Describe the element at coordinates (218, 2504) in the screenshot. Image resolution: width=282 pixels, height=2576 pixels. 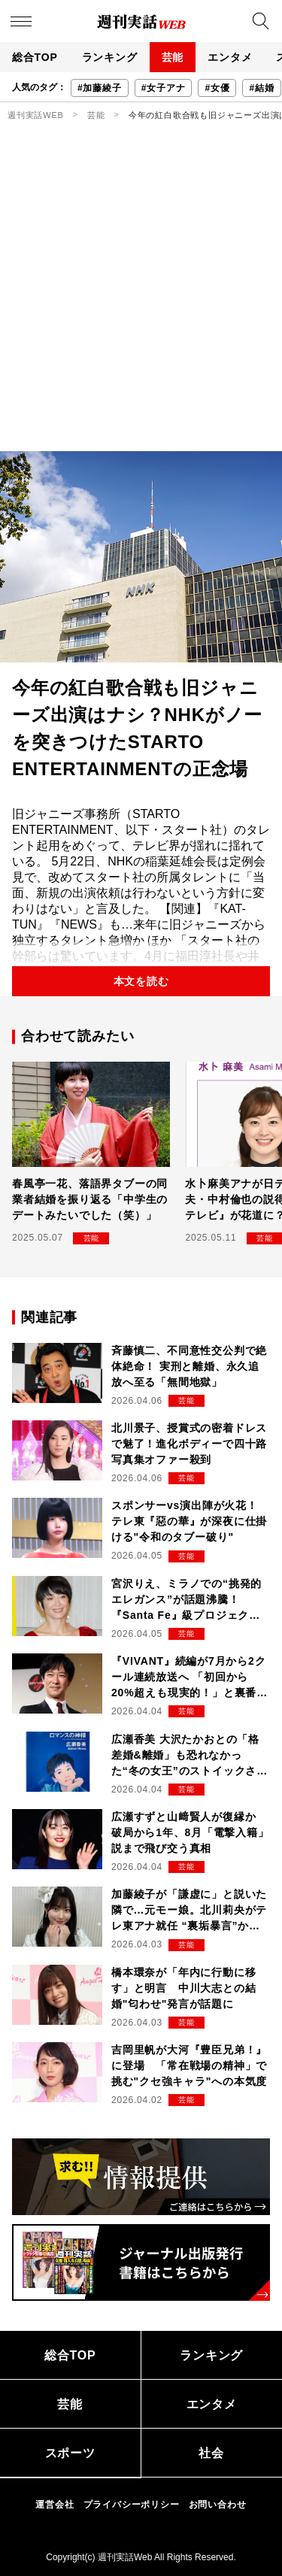
I see `お問い合わせ` at that location.